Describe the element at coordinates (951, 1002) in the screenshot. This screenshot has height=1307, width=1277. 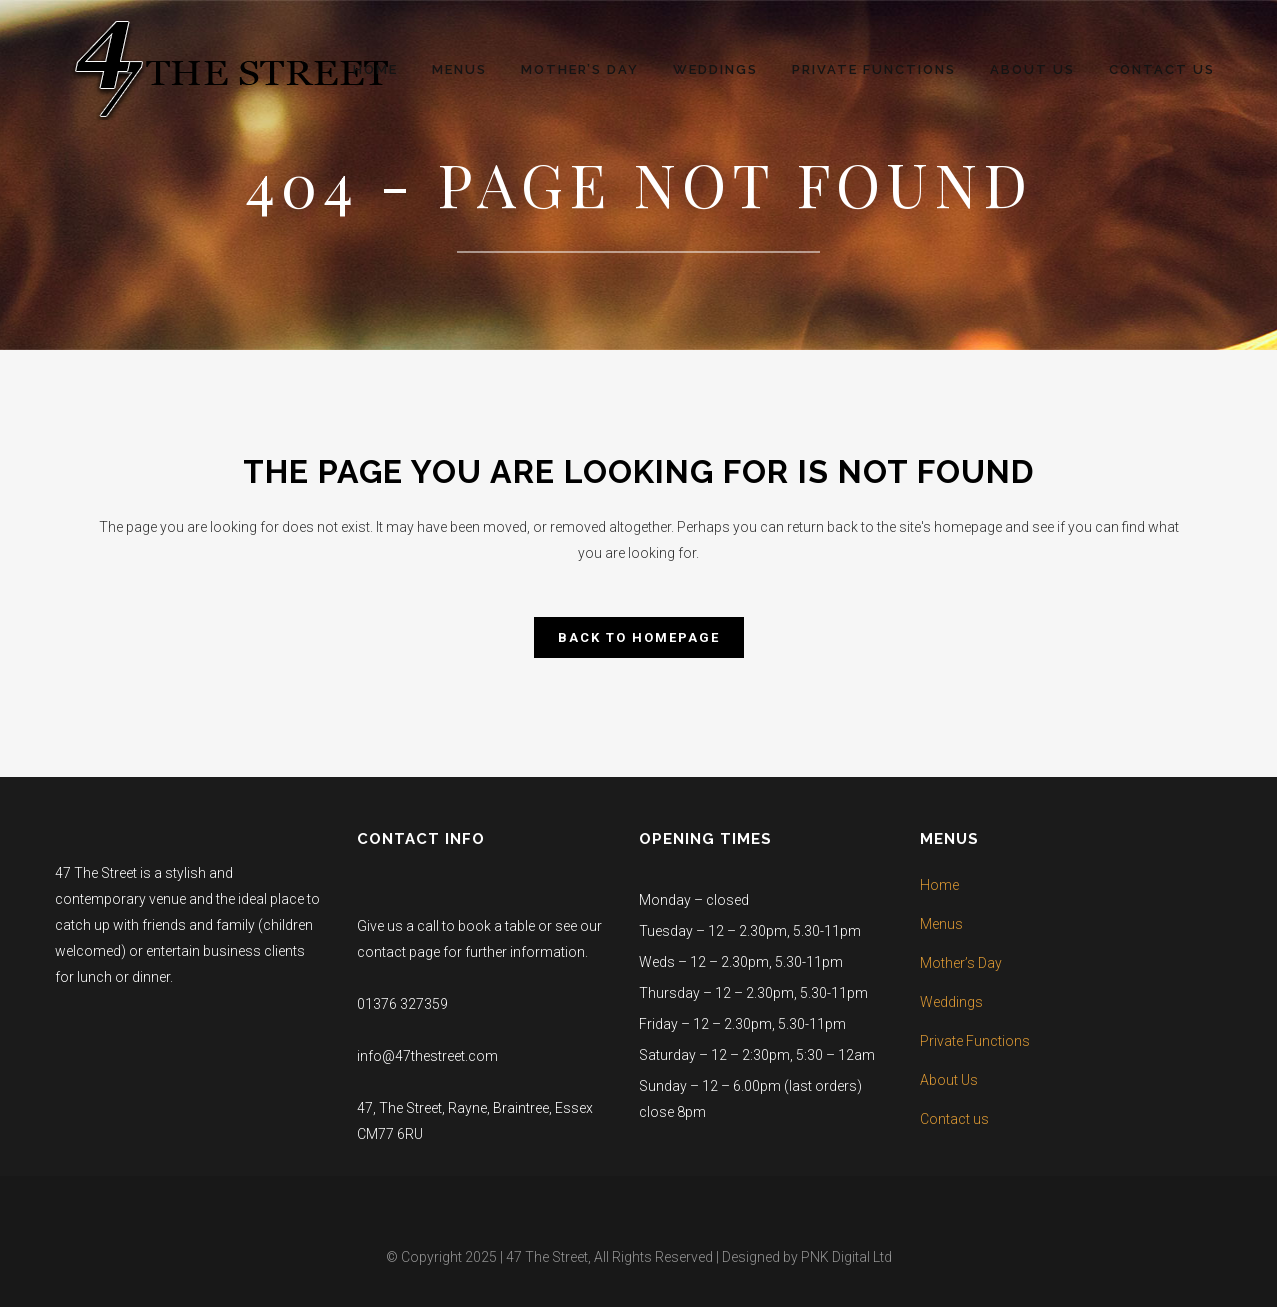
I see `Weddings` at that location.